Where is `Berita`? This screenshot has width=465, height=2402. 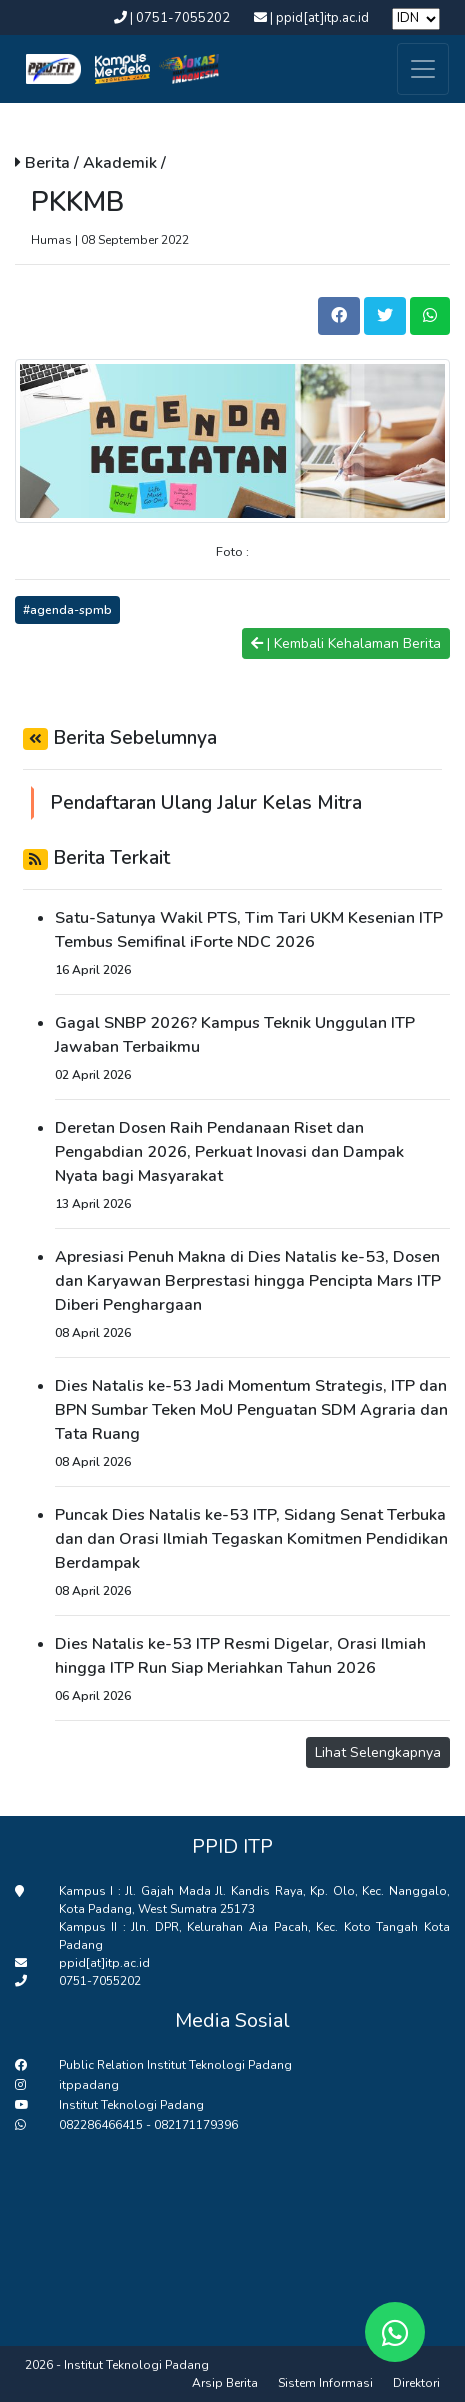 Berita is located at coordinates (49, 163).